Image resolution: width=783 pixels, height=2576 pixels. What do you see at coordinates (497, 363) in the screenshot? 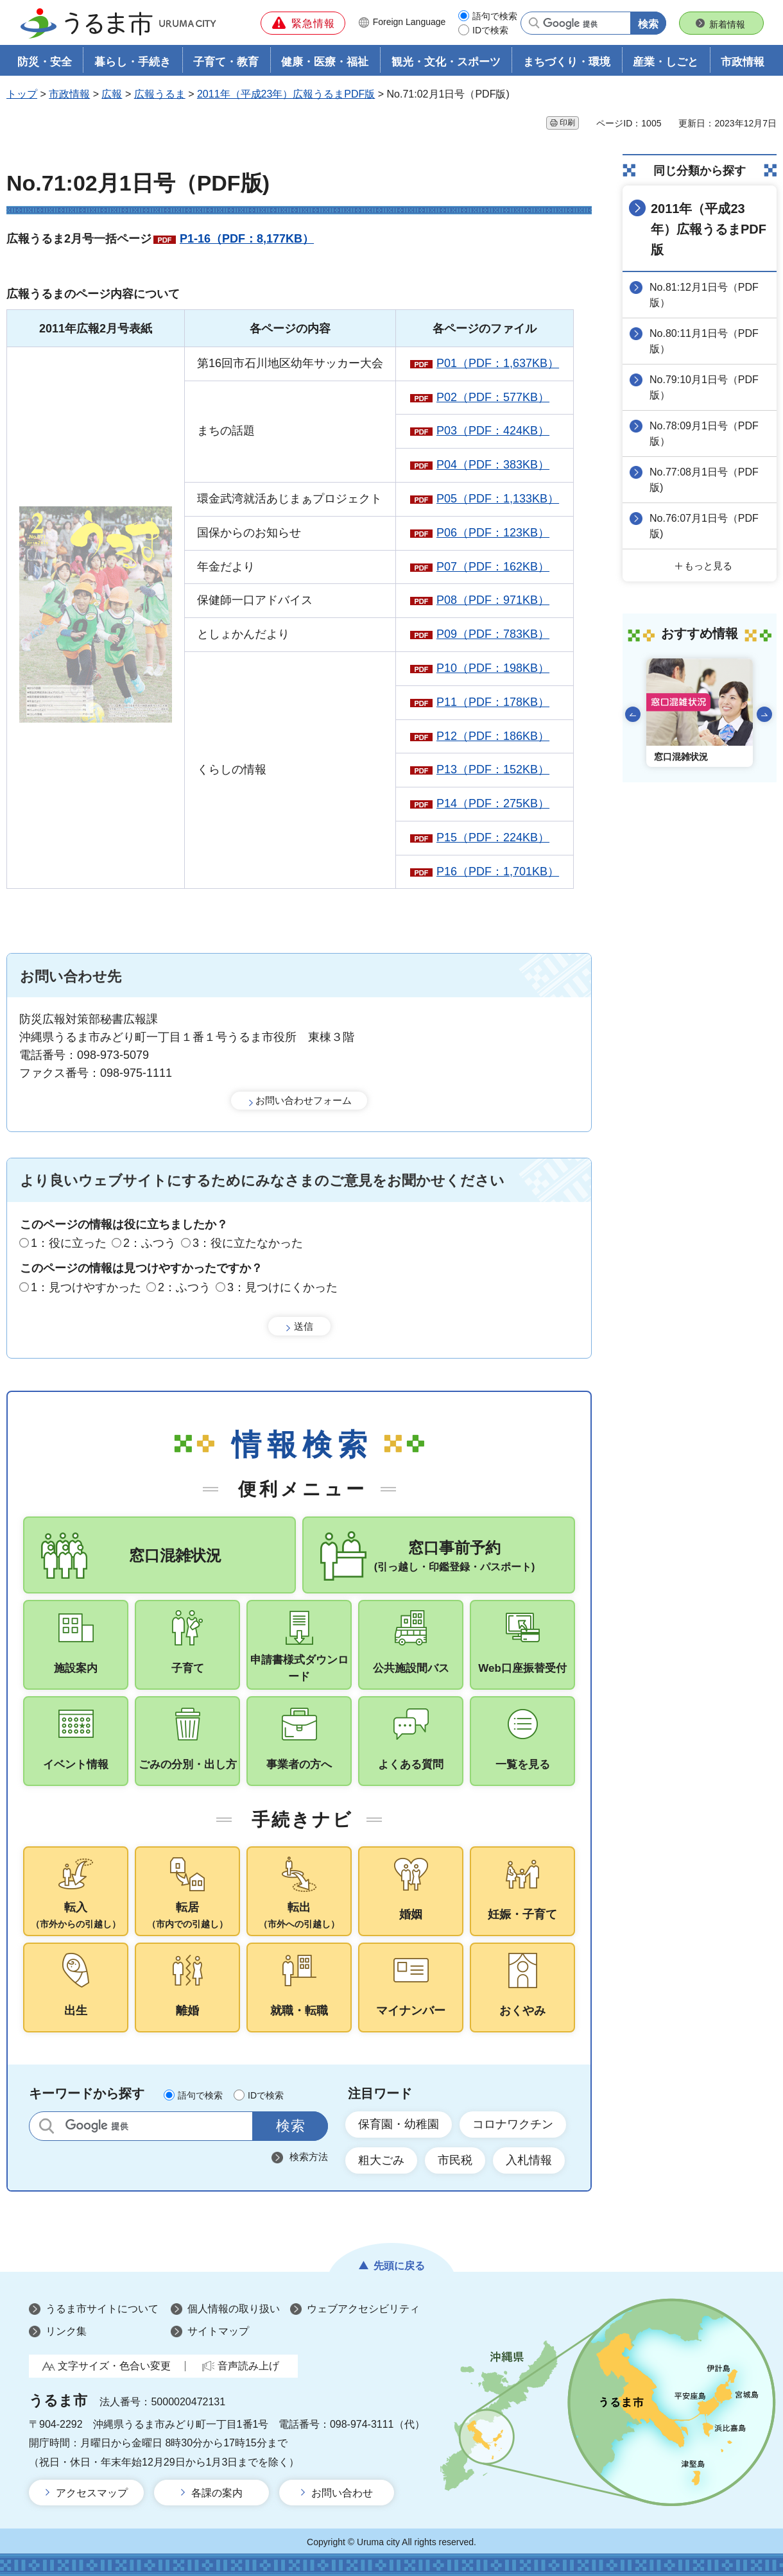
I see `P01（PDF：1,637KB）` at bounding box center [497, 363].